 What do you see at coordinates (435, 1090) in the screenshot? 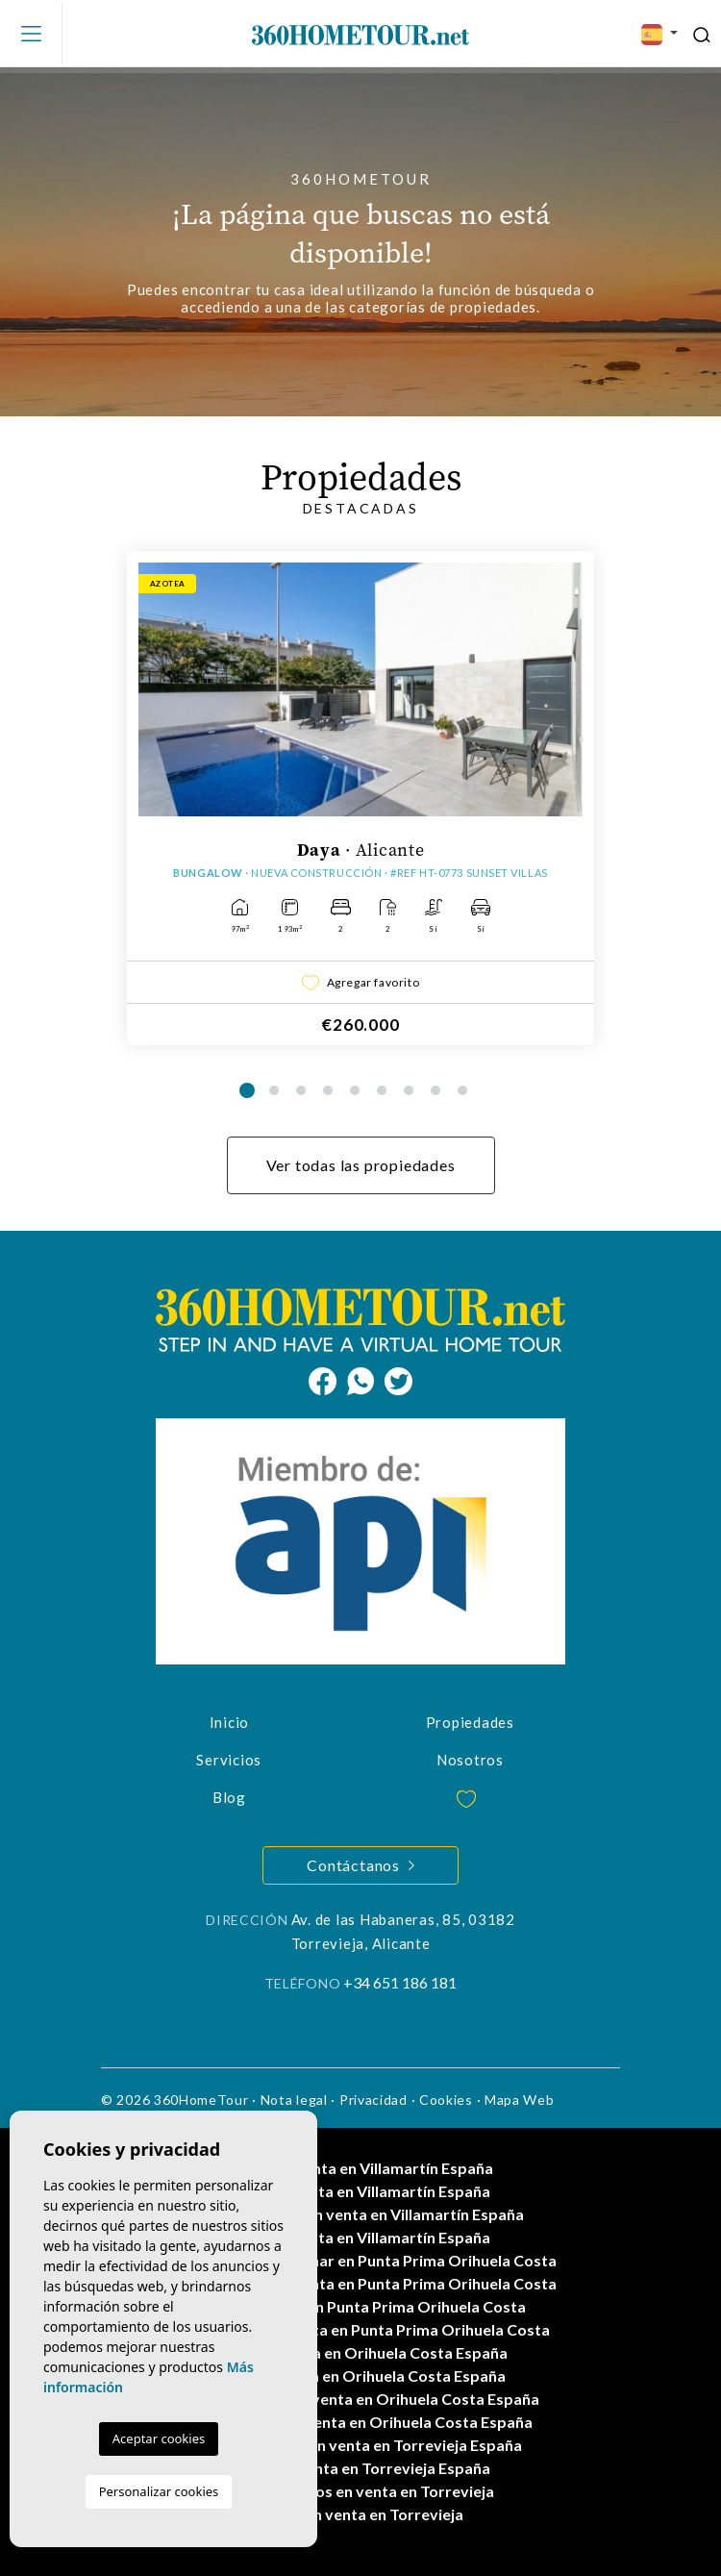
I see `8 [tab]` at bounding box center [435, 1090].